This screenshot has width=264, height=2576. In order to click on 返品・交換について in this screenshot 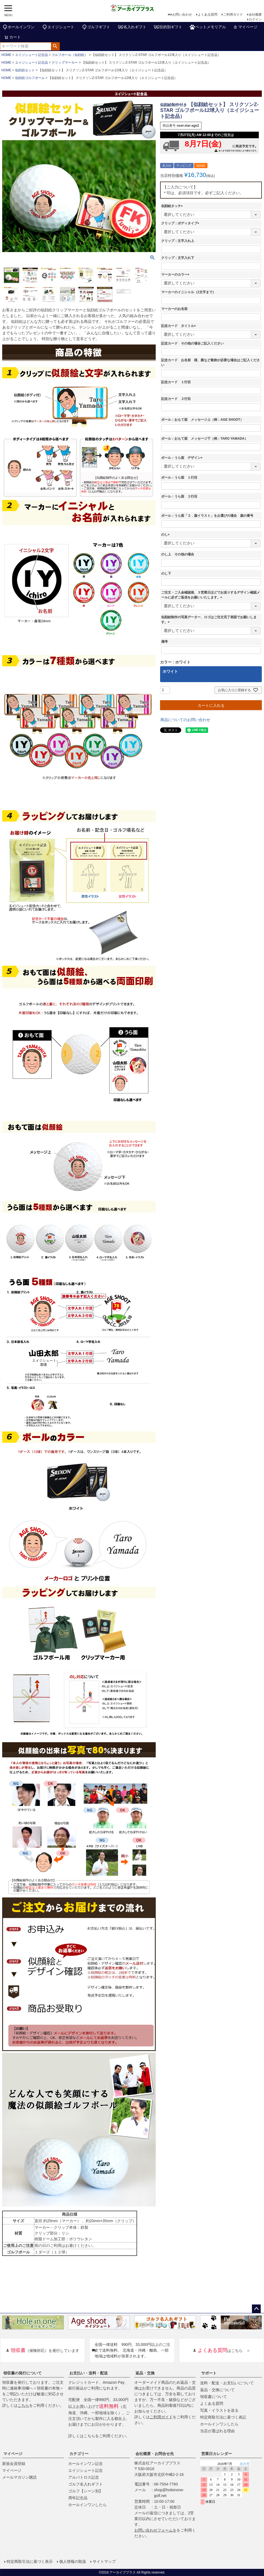, I will do `click(217, 2390)`.